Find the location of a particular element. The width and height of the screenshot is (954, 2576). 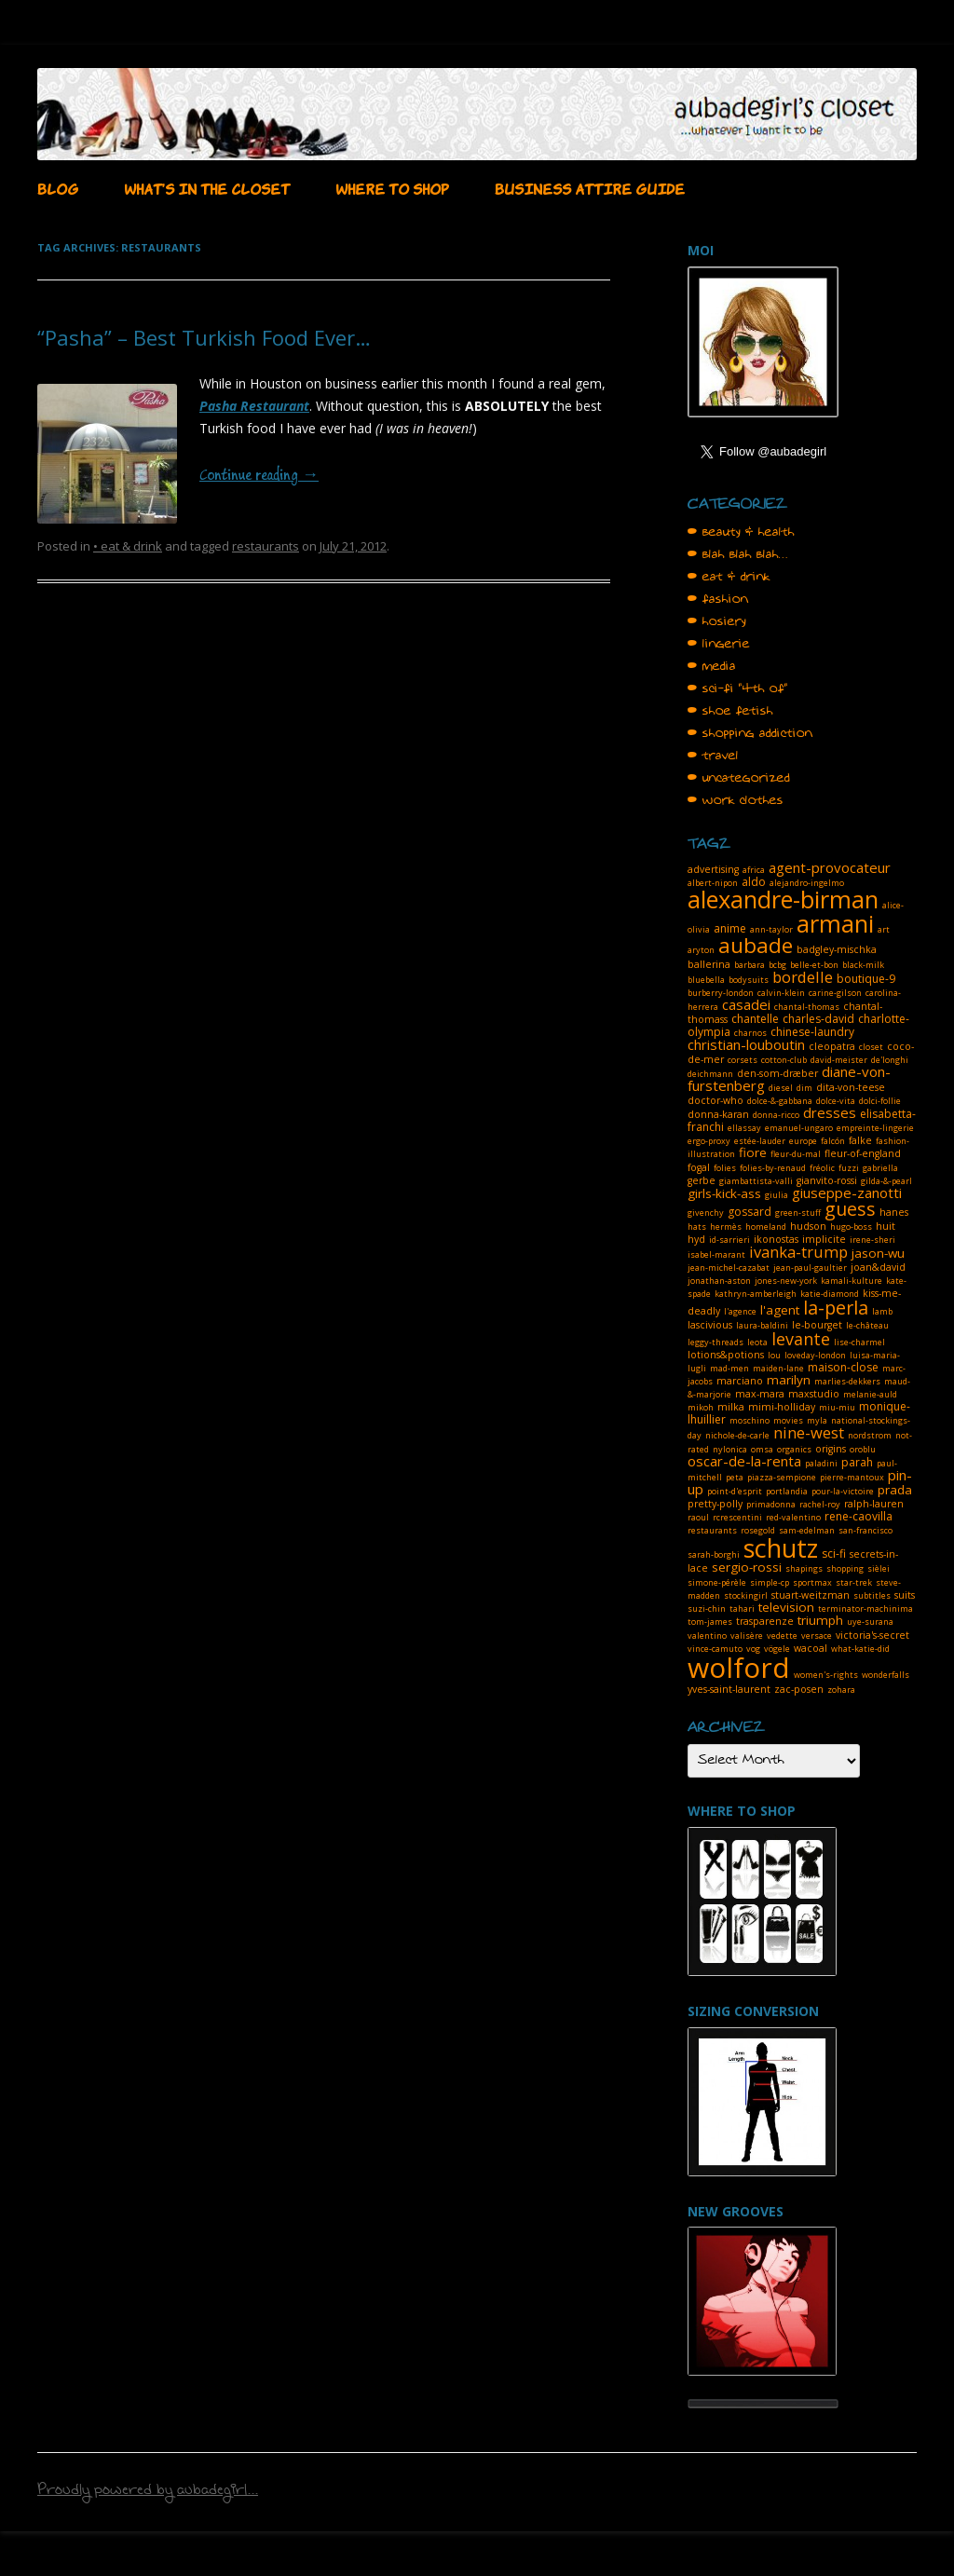

id-sarrieri is located at coordinates (729, 1239).